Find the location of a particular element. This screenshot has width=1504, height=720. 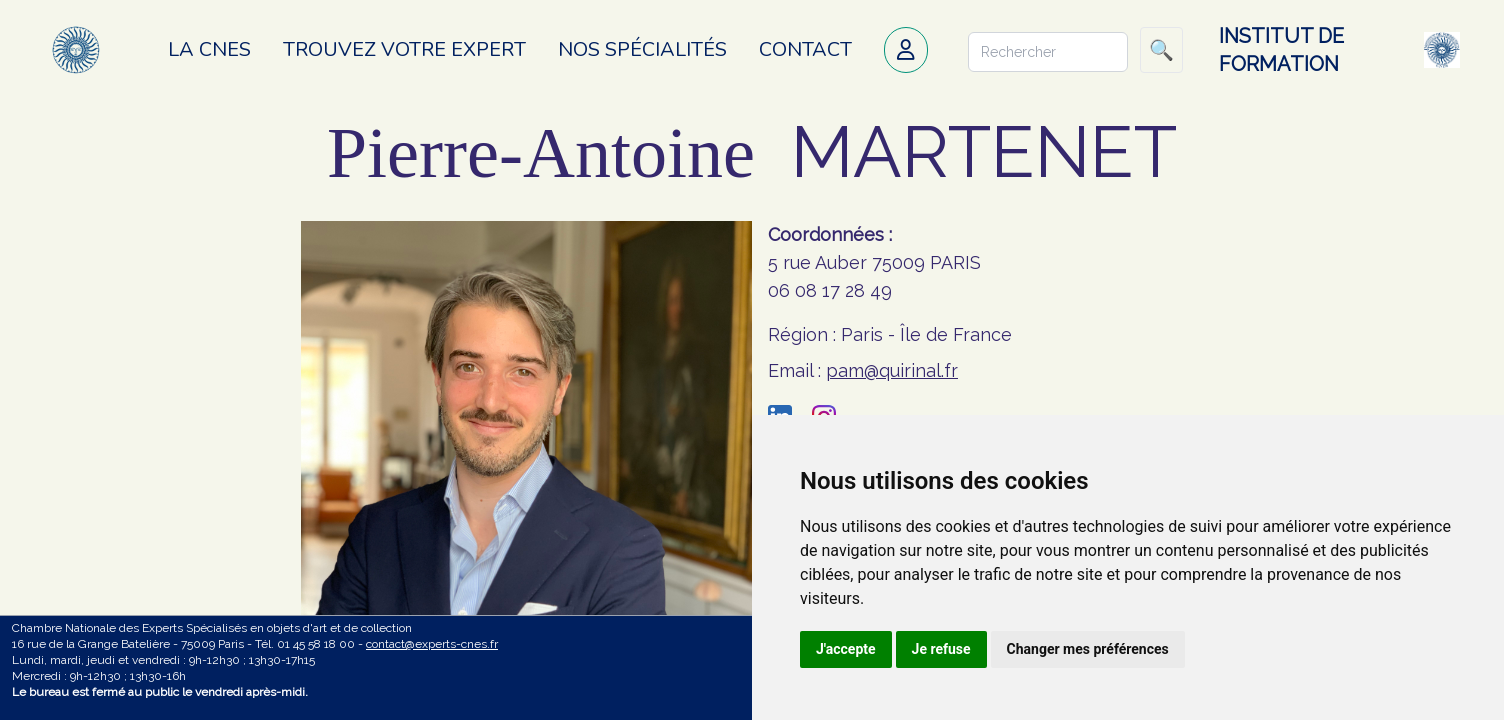

Changer mes préférences [button] is located at coordinates (1088, 649).